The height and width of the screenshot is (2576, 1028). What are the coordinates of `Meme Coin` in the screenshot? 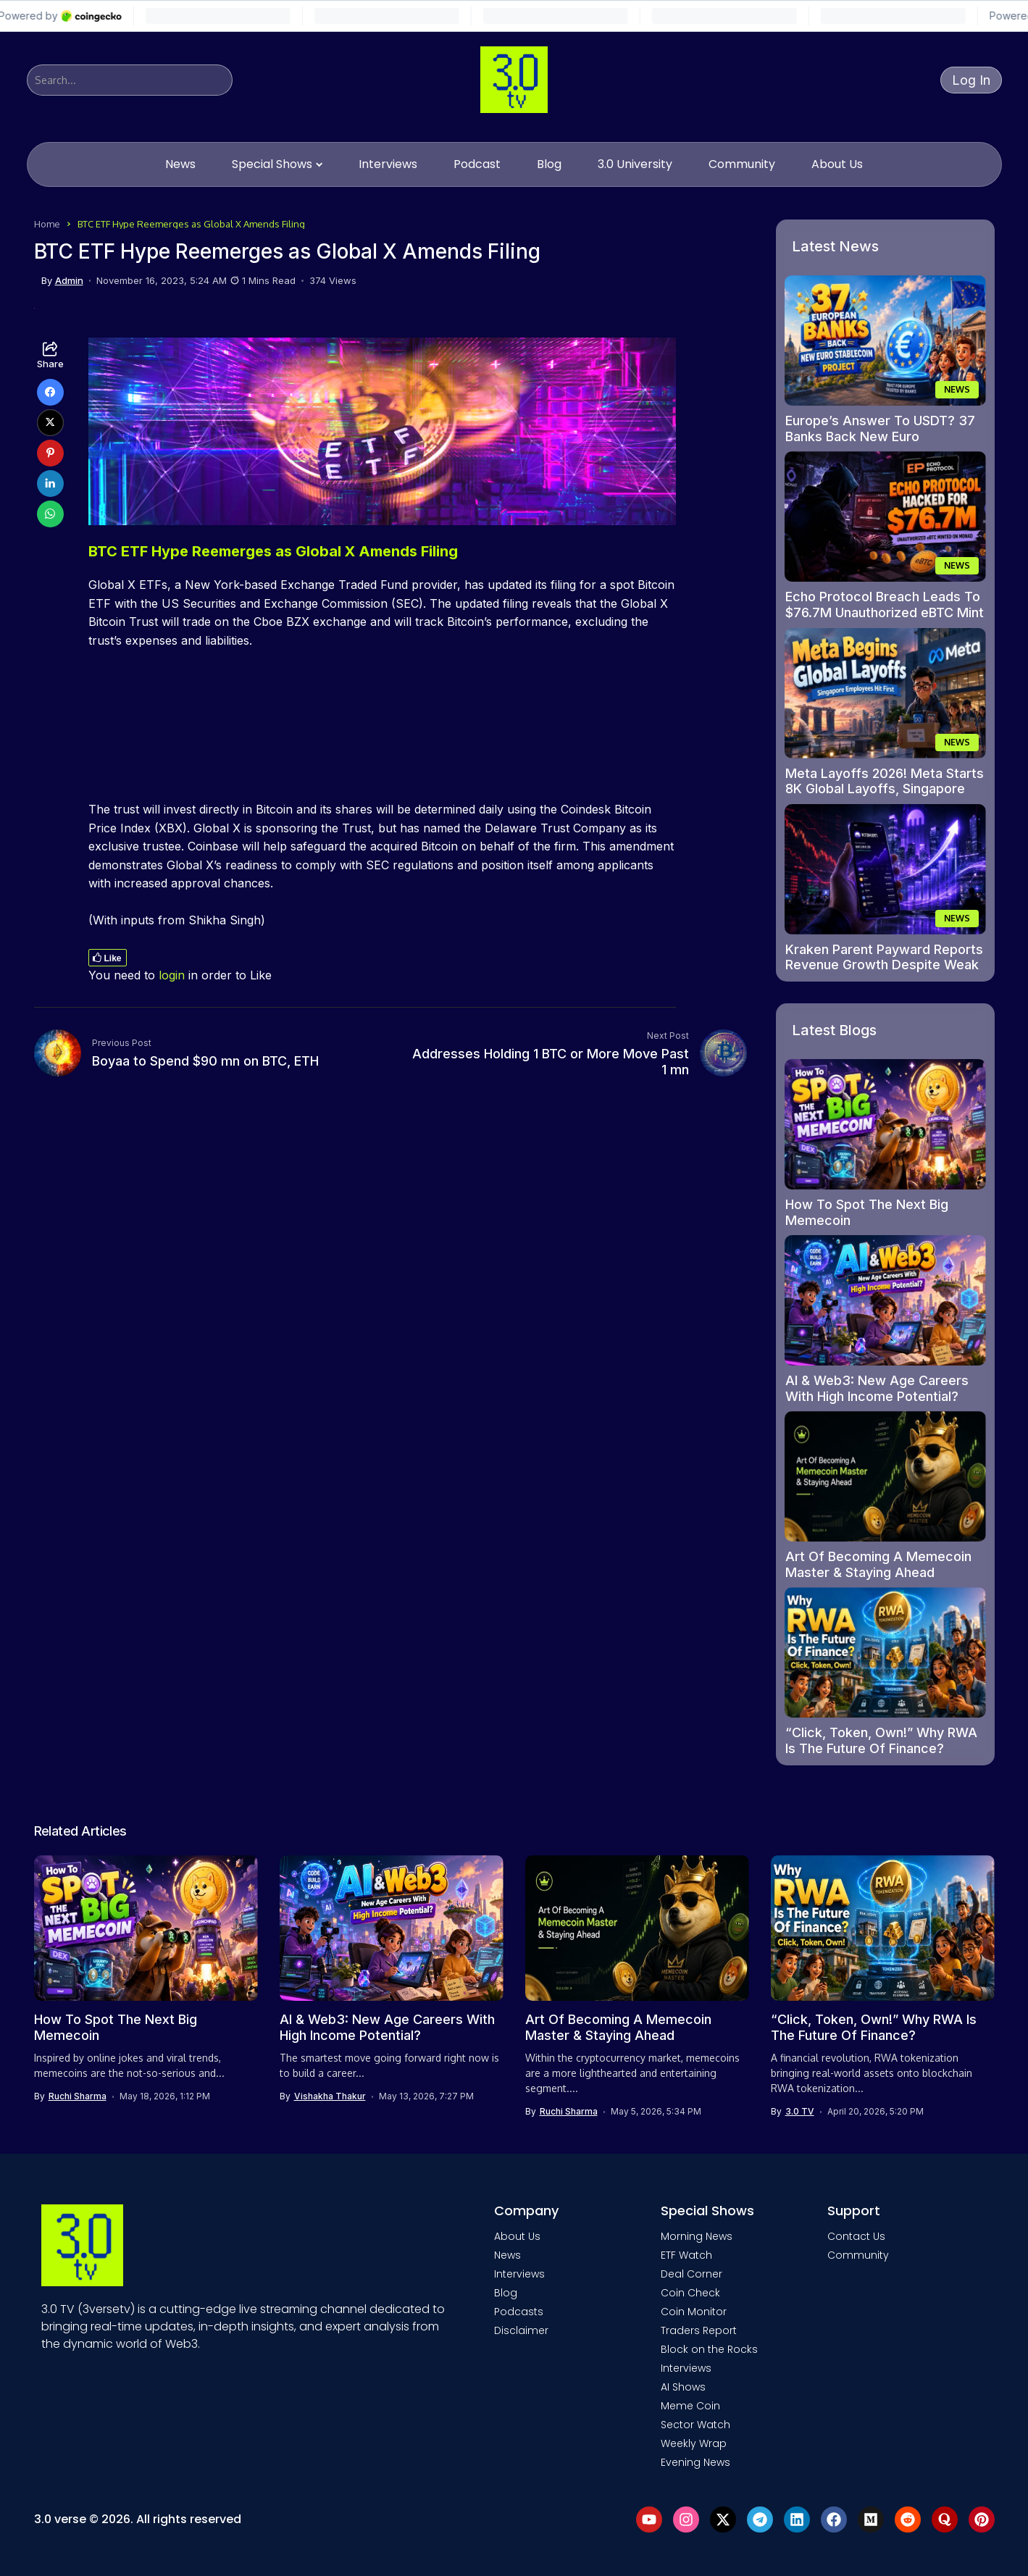 It's located at (690, 2406).